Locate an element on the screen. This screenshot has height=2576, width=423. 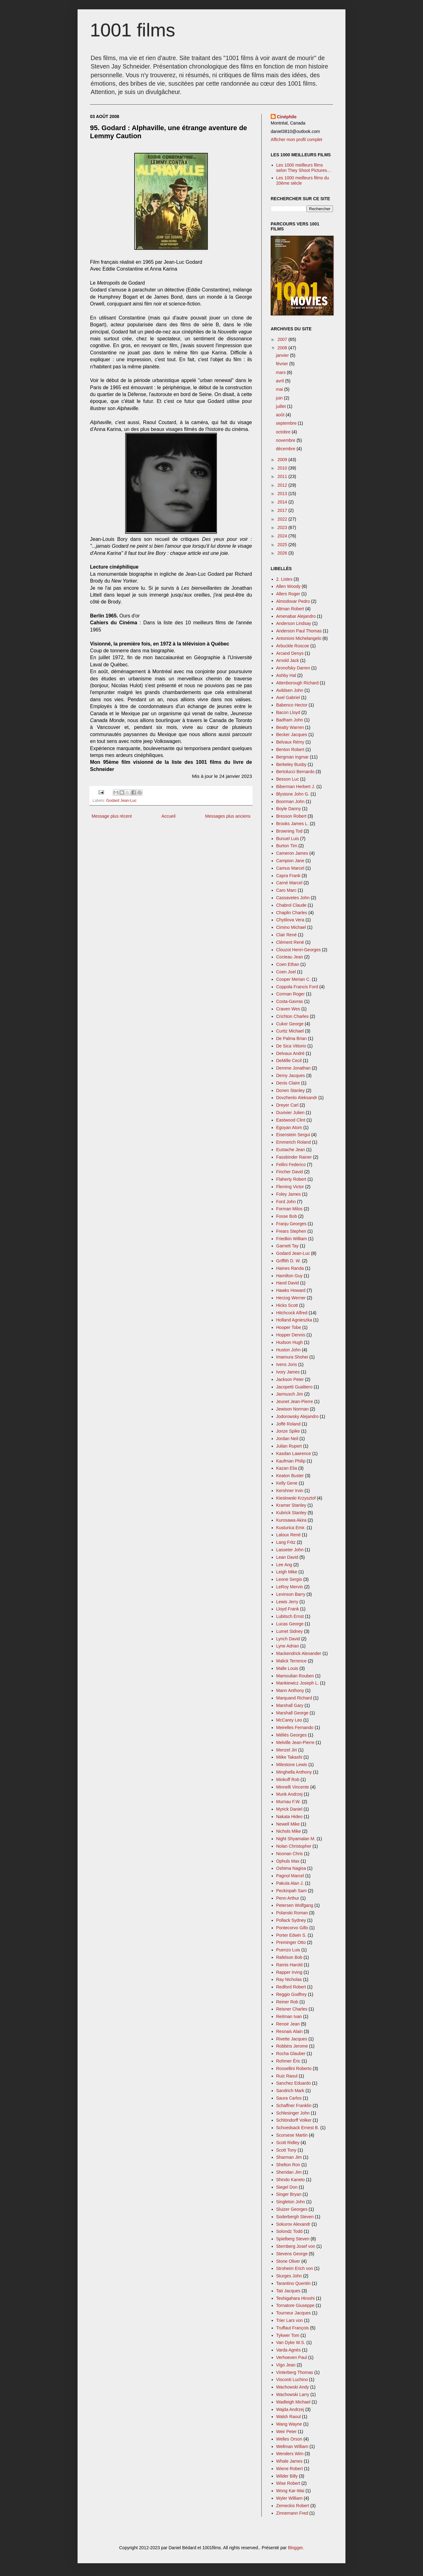
Accueil is located at coordinates (168, 816).